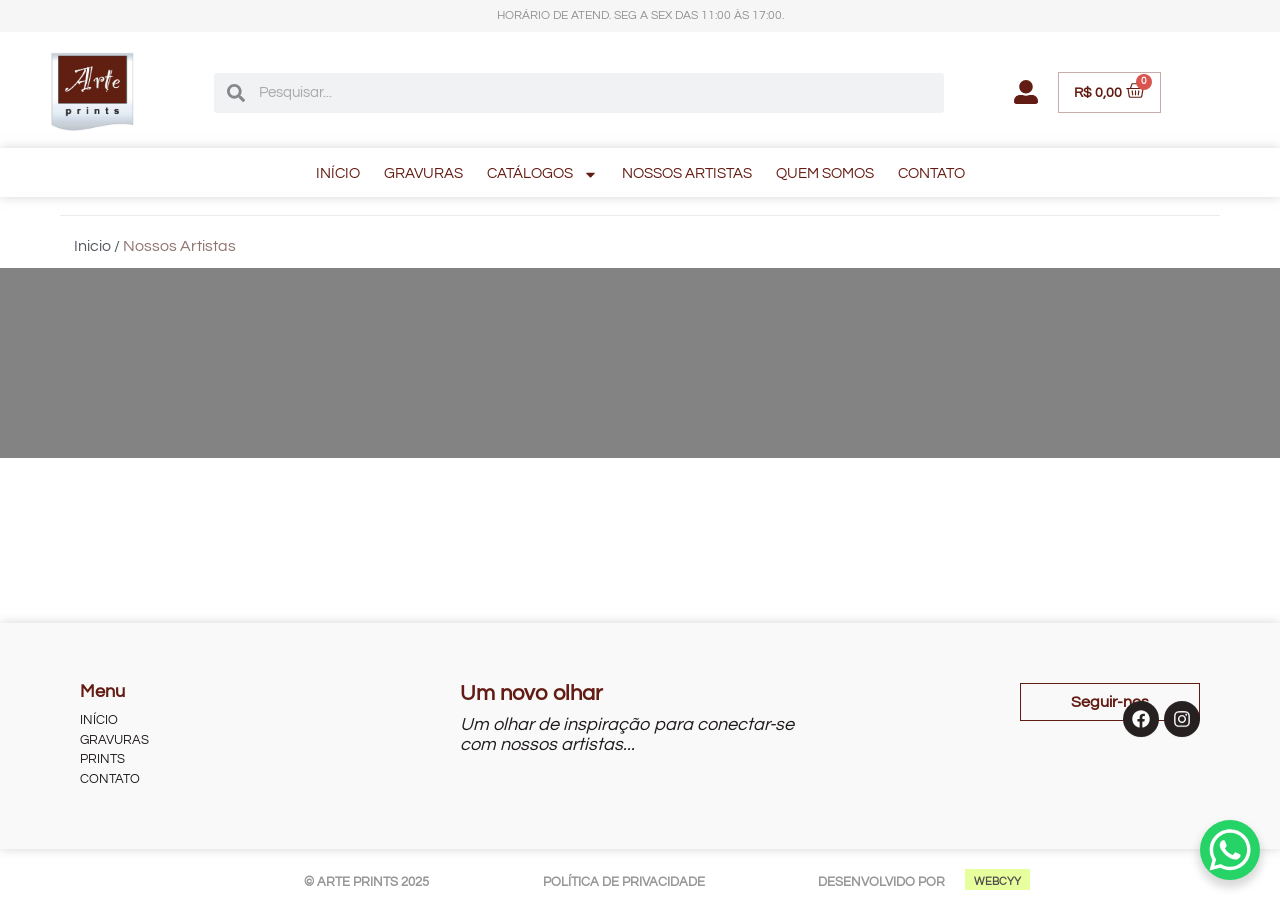  Describe the element at coordinates (542, 174) in the screenshot. I see `CATÁLOGOS` at that location.